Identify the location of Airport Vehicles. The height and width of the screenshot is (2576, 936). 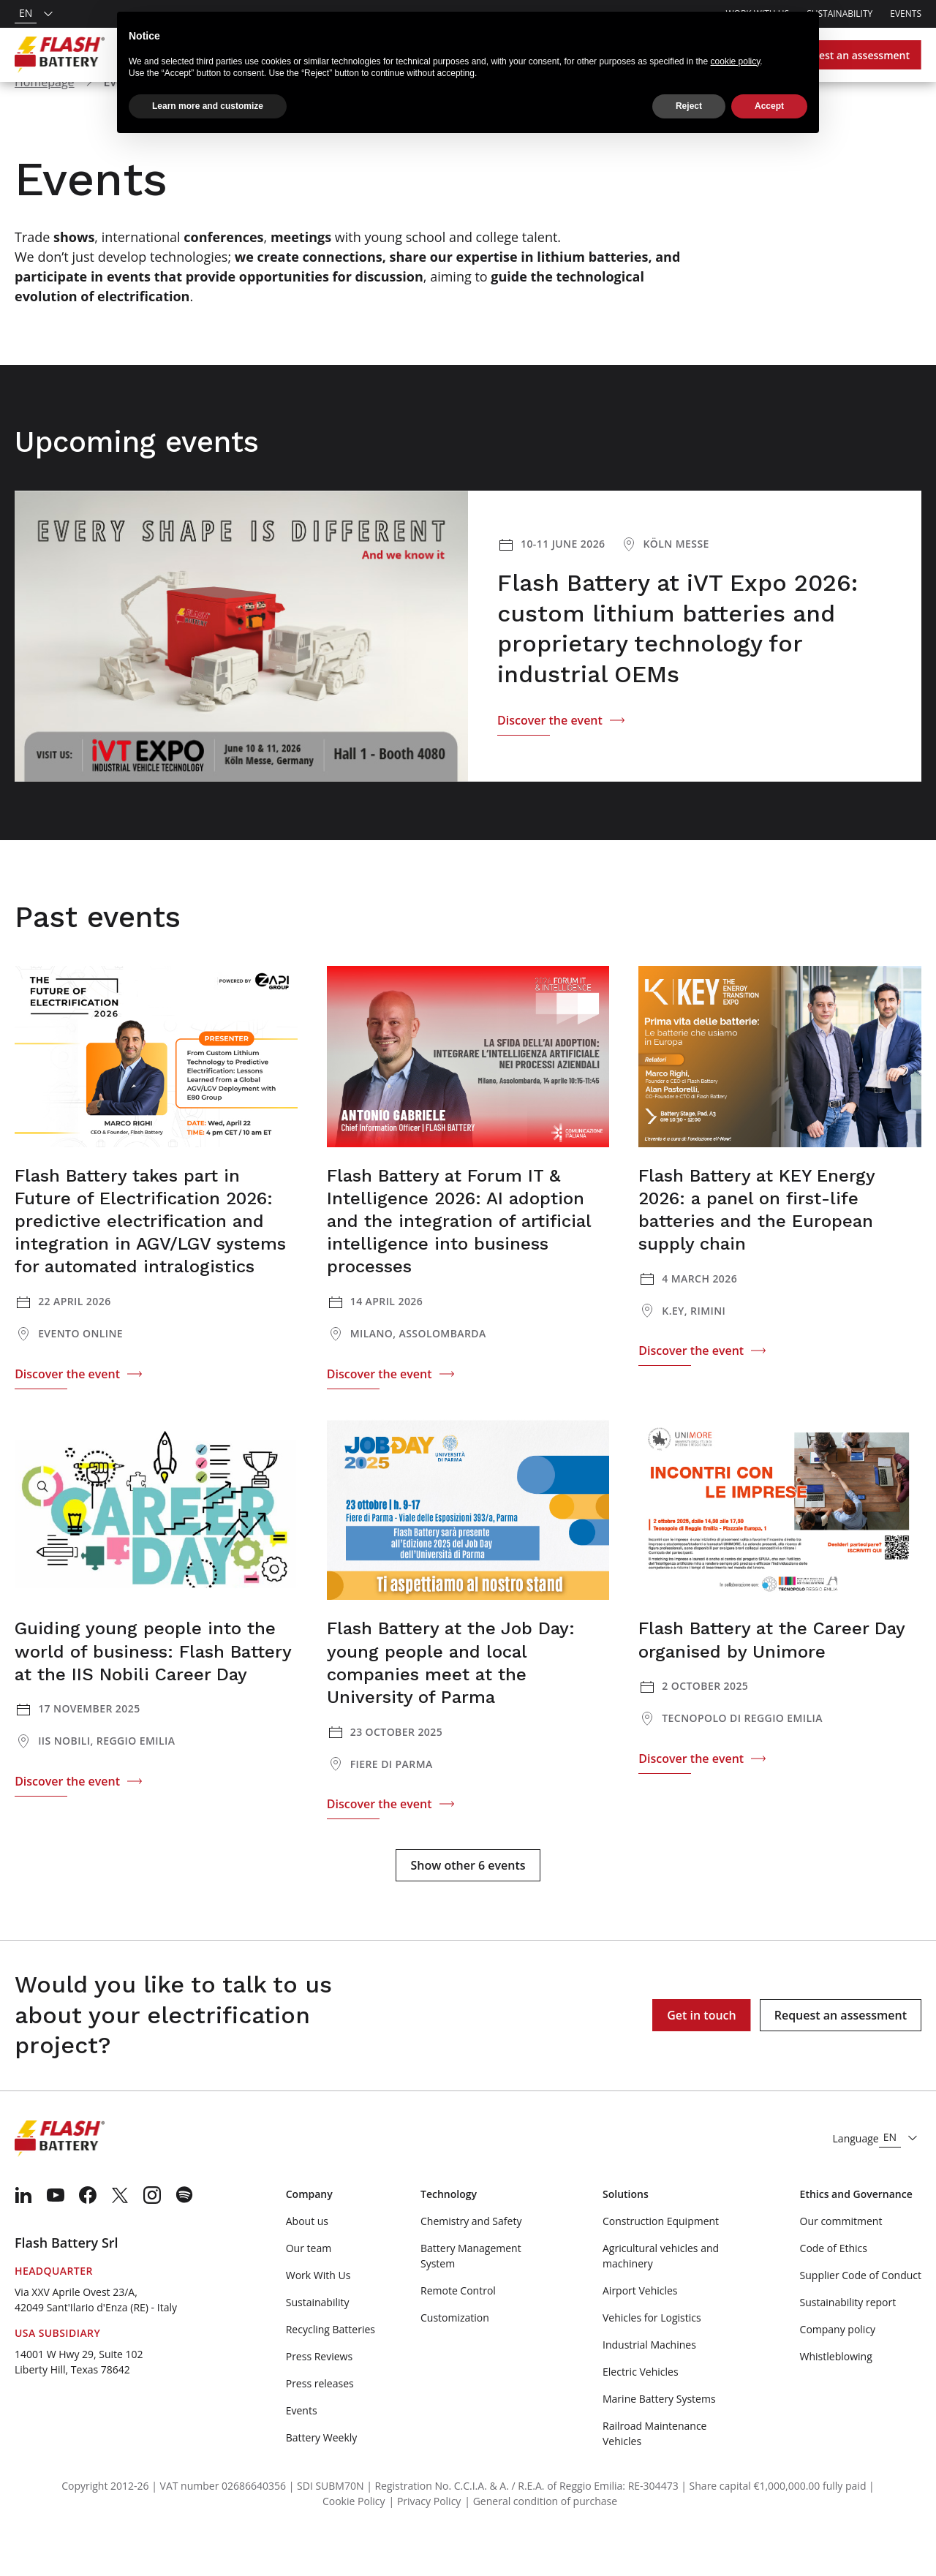
(640, 2328).